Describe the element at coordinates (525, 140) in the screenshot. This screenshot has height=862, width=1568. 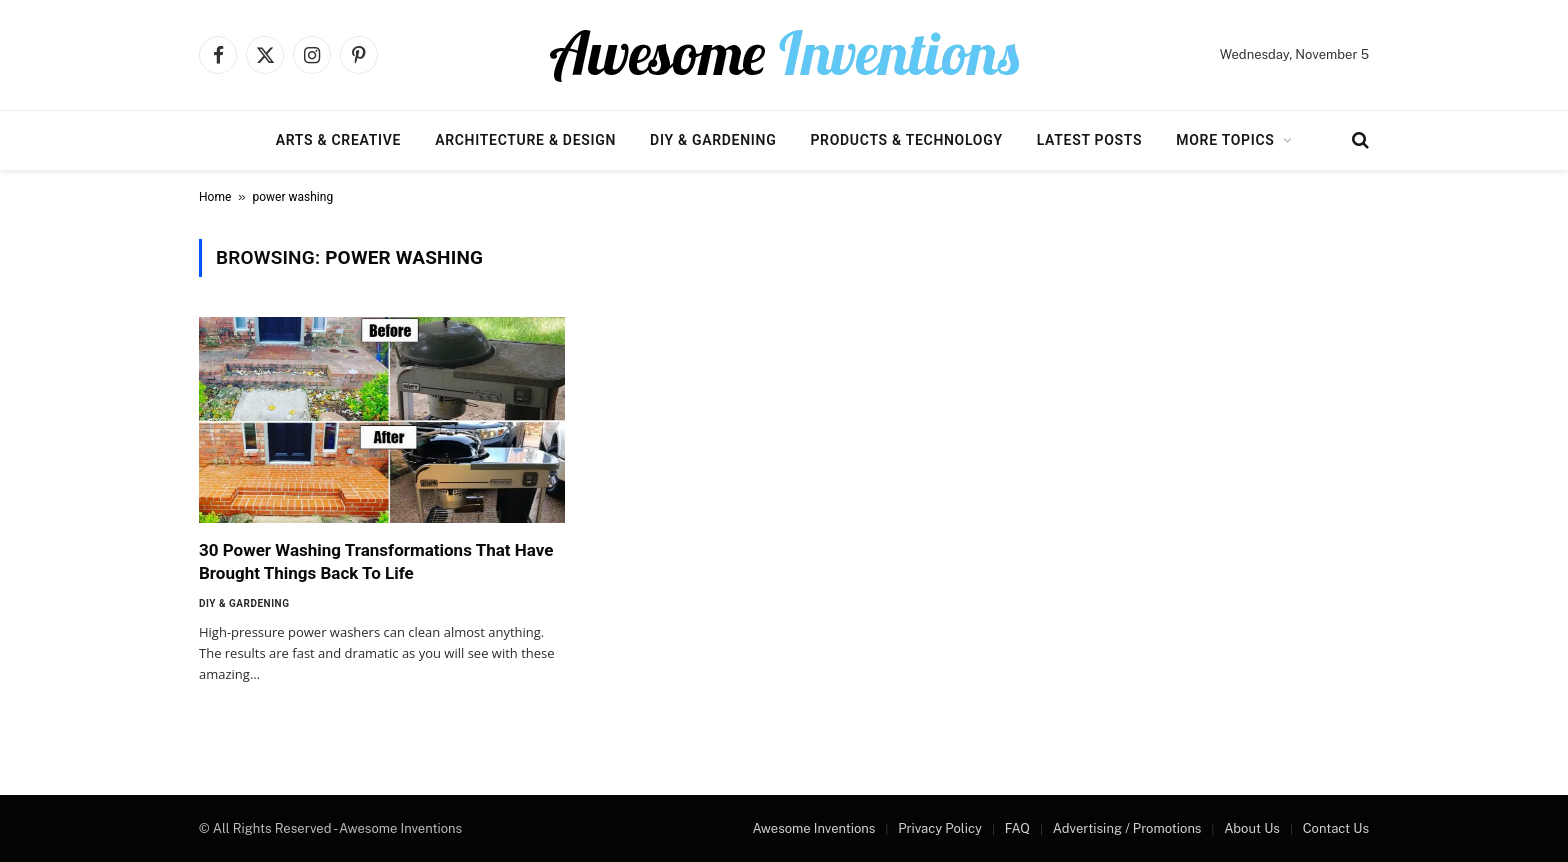
I see `Architecture & Design` at that location.